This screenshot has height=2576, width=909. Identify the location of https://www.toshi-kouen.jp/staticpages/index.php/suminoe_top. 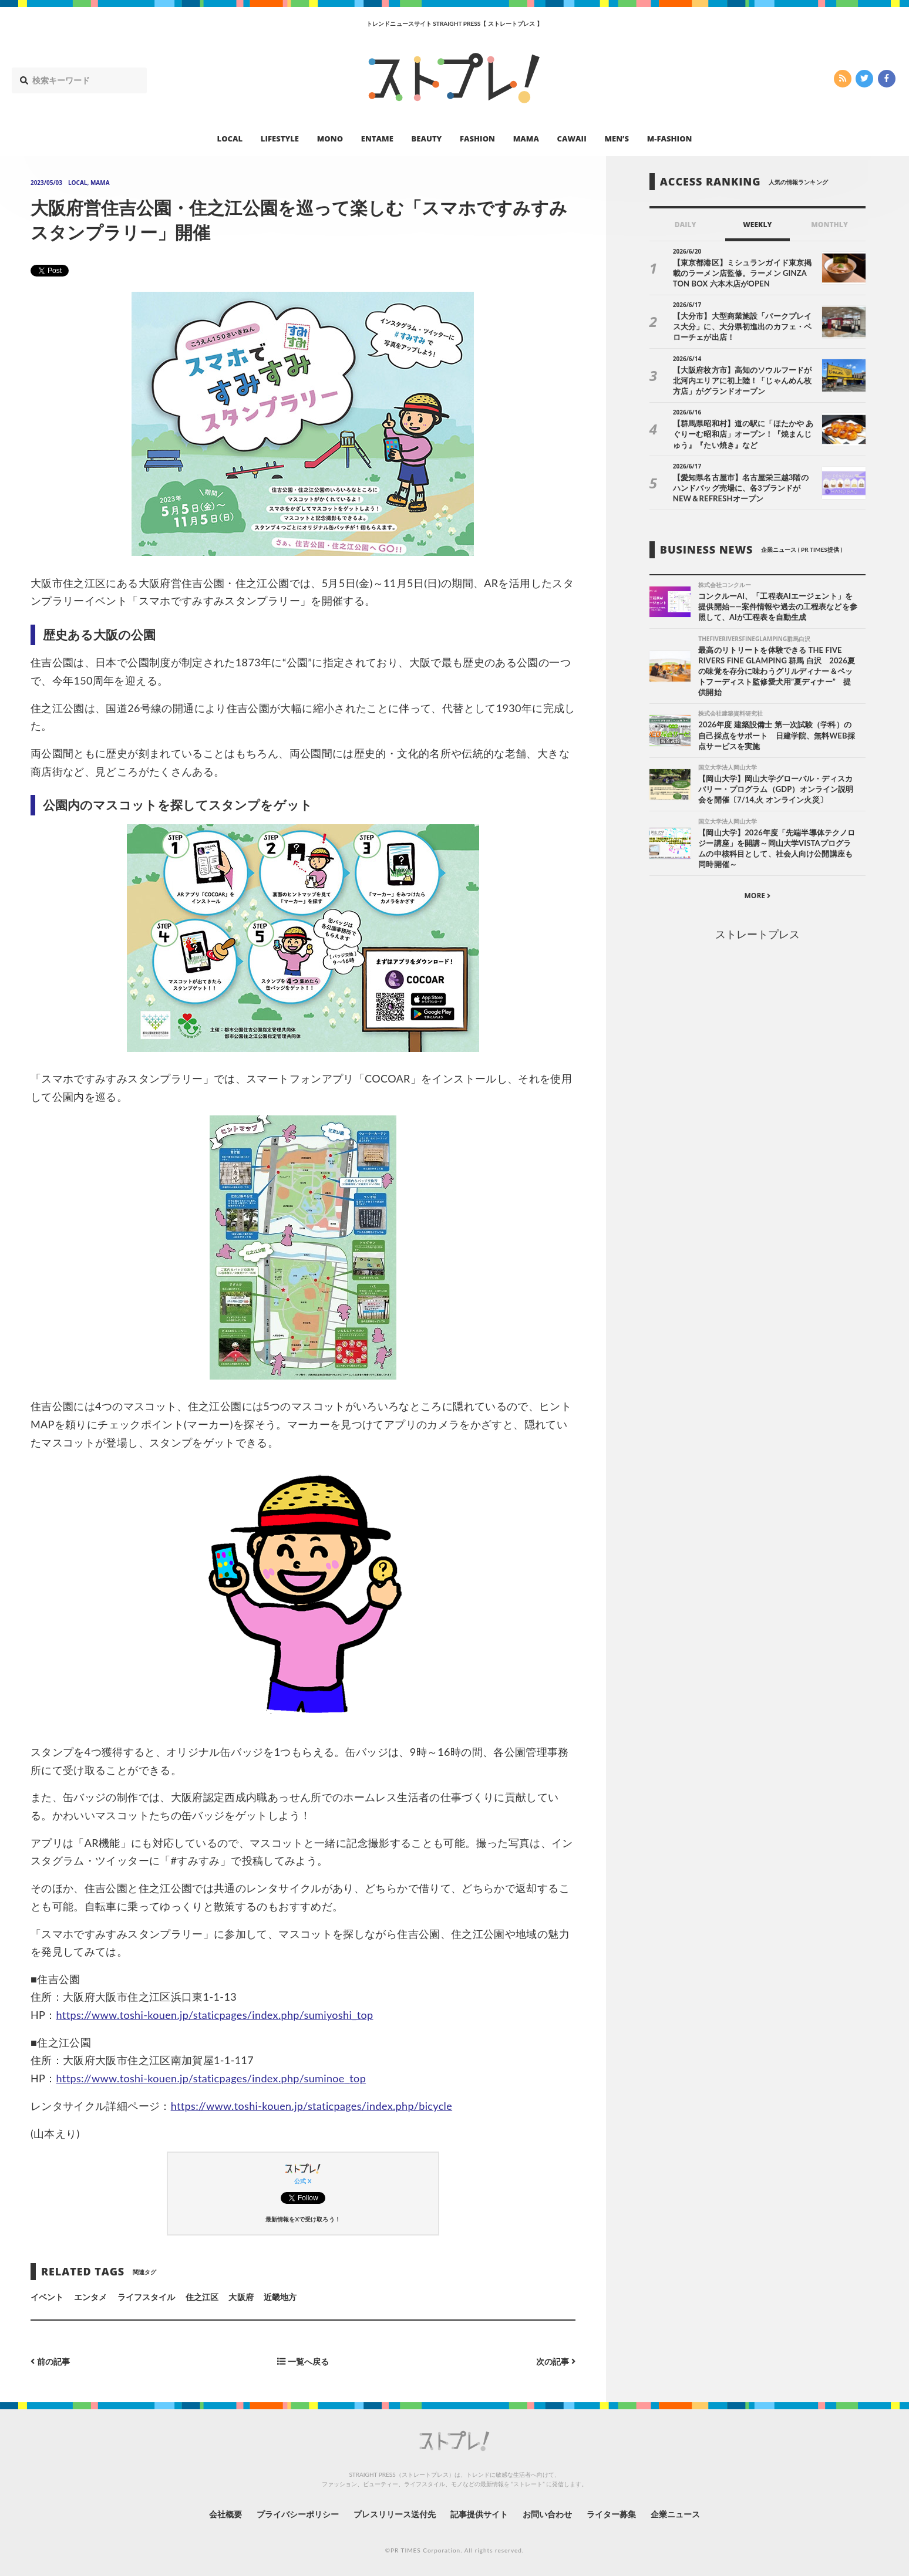
(211, 2078).